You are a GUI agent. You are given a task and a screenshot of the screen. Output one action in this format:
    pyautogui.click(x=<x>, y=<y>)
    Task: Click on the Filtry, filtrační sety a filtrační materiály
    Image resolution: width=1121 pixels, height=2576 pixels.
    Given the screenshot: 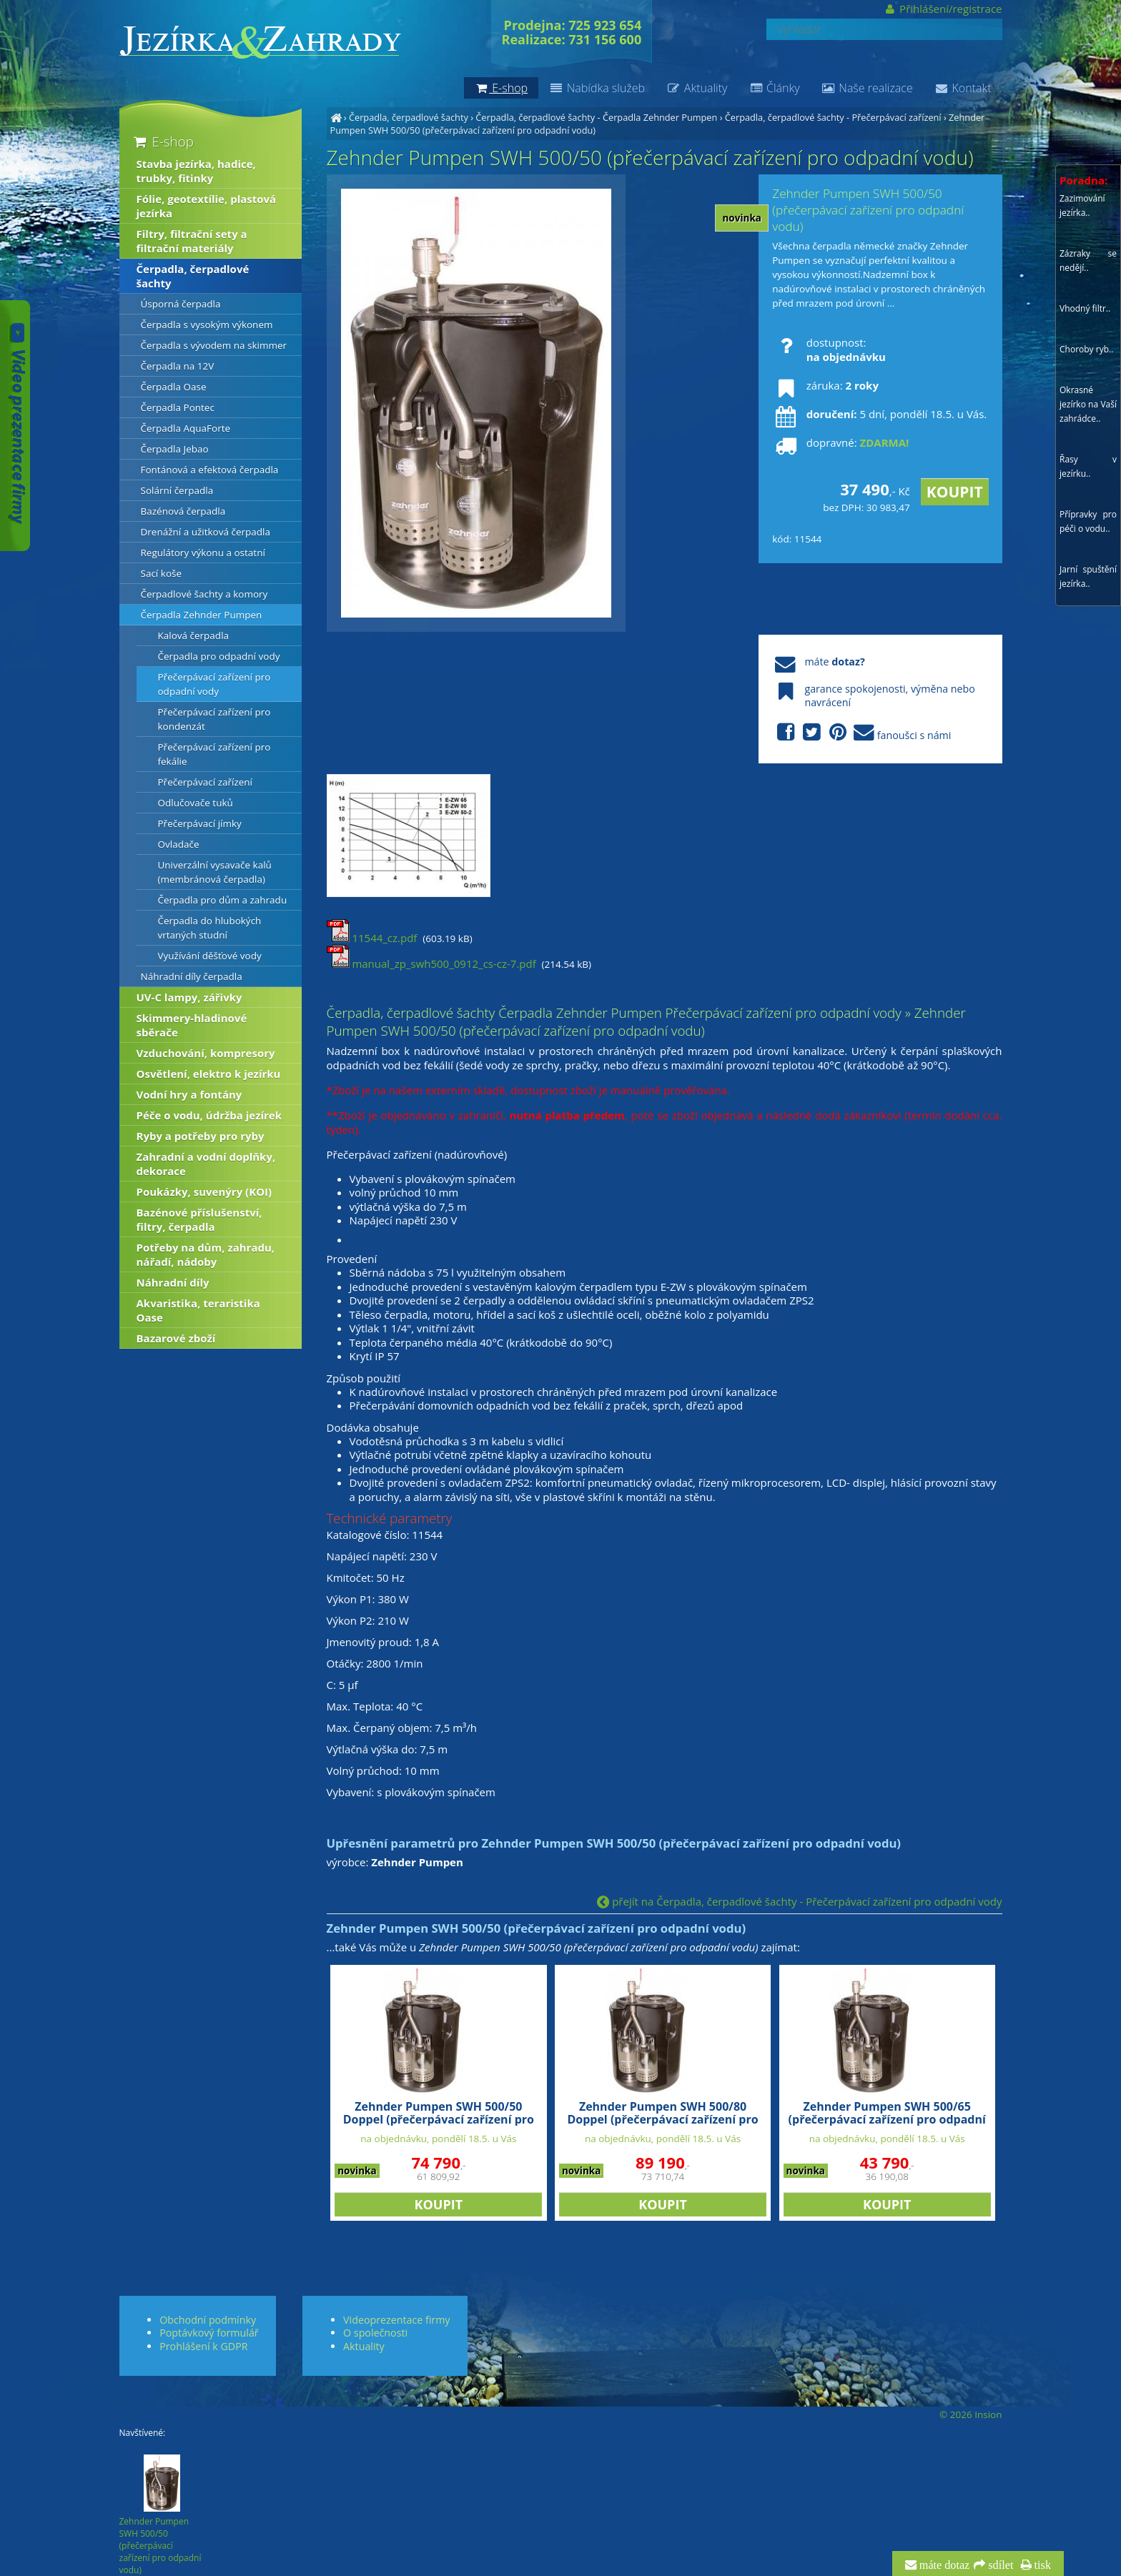 What is the action you would take?
    pyautogui.click(x=192, y=241)
    